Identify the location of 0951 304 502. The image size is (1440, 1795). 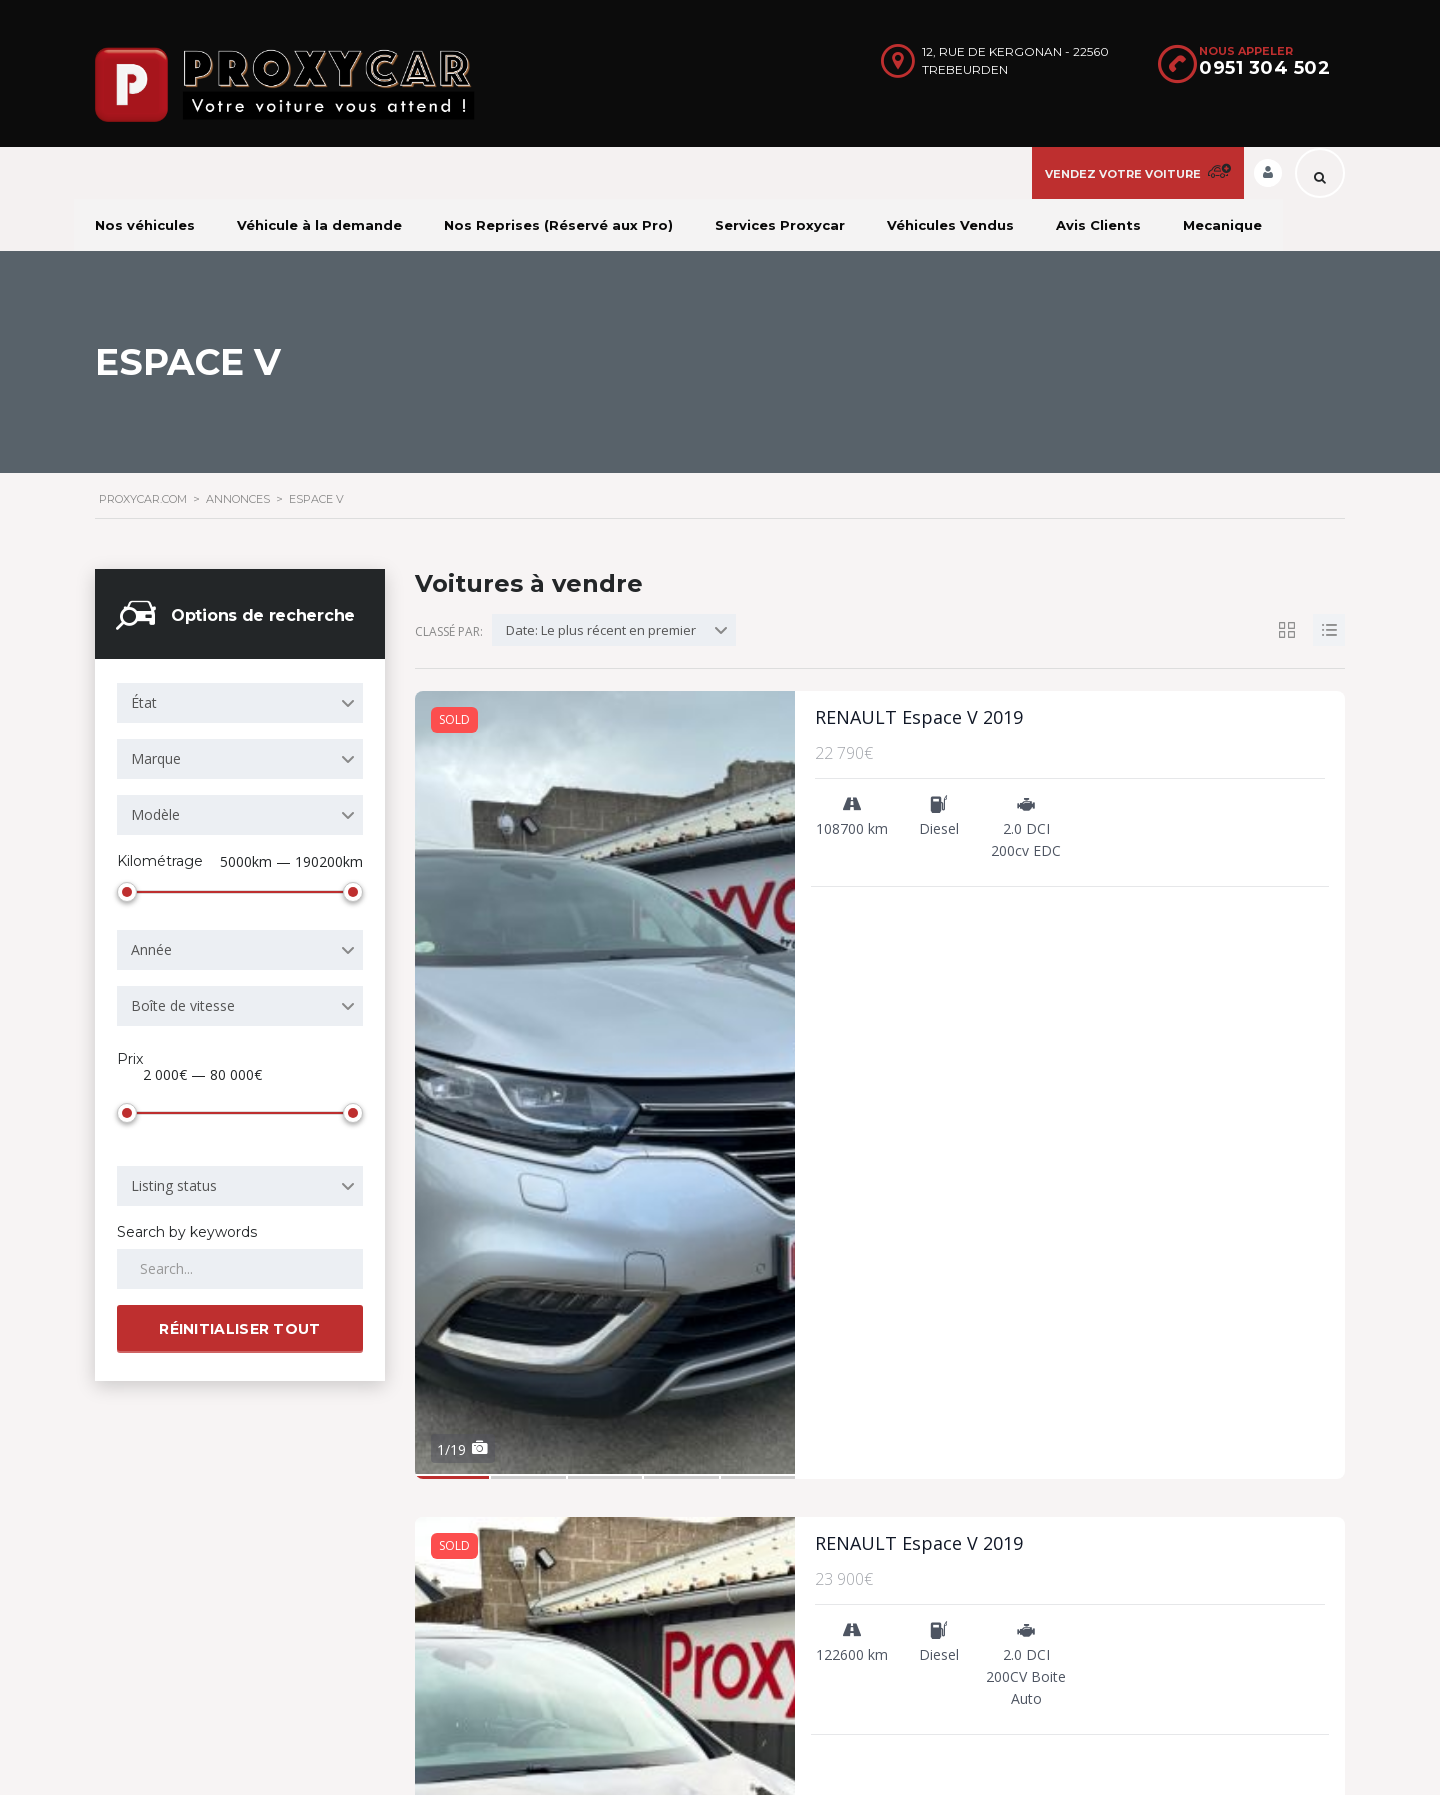
(1264, 68).